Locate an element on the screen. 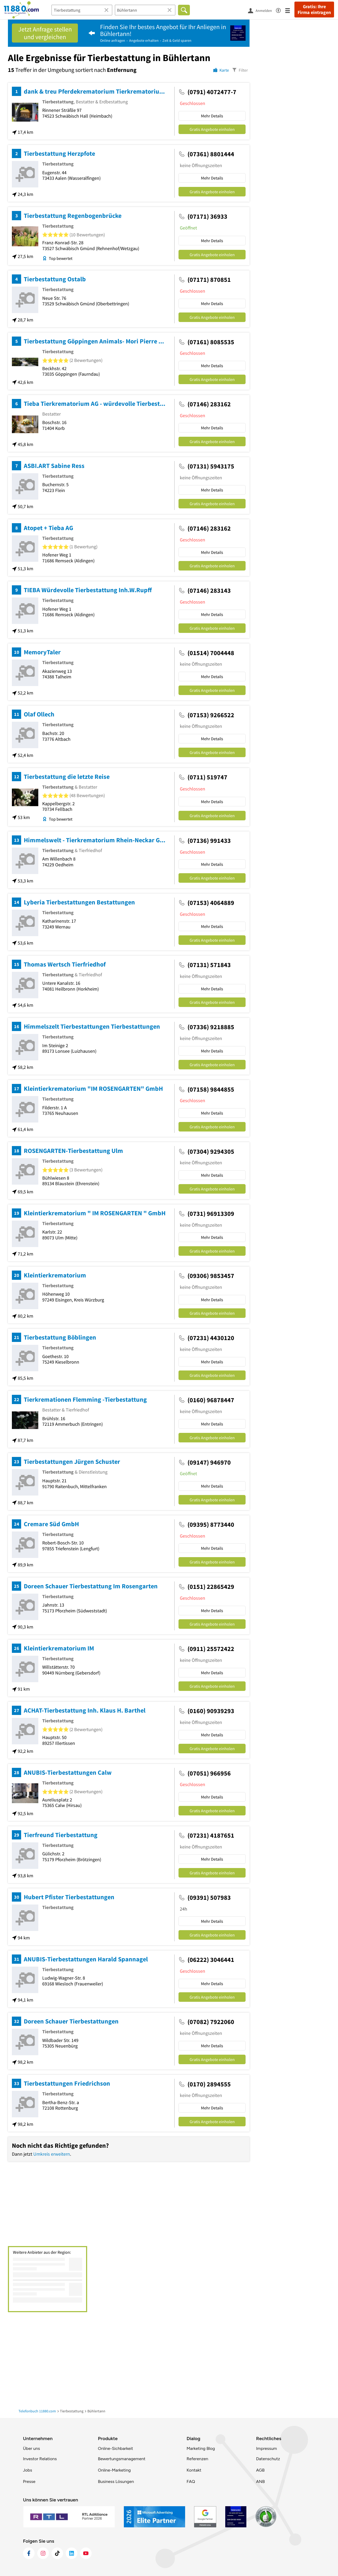 The image size is (338, 2576). Business Lösungen is located at coordinates (116, 2481).